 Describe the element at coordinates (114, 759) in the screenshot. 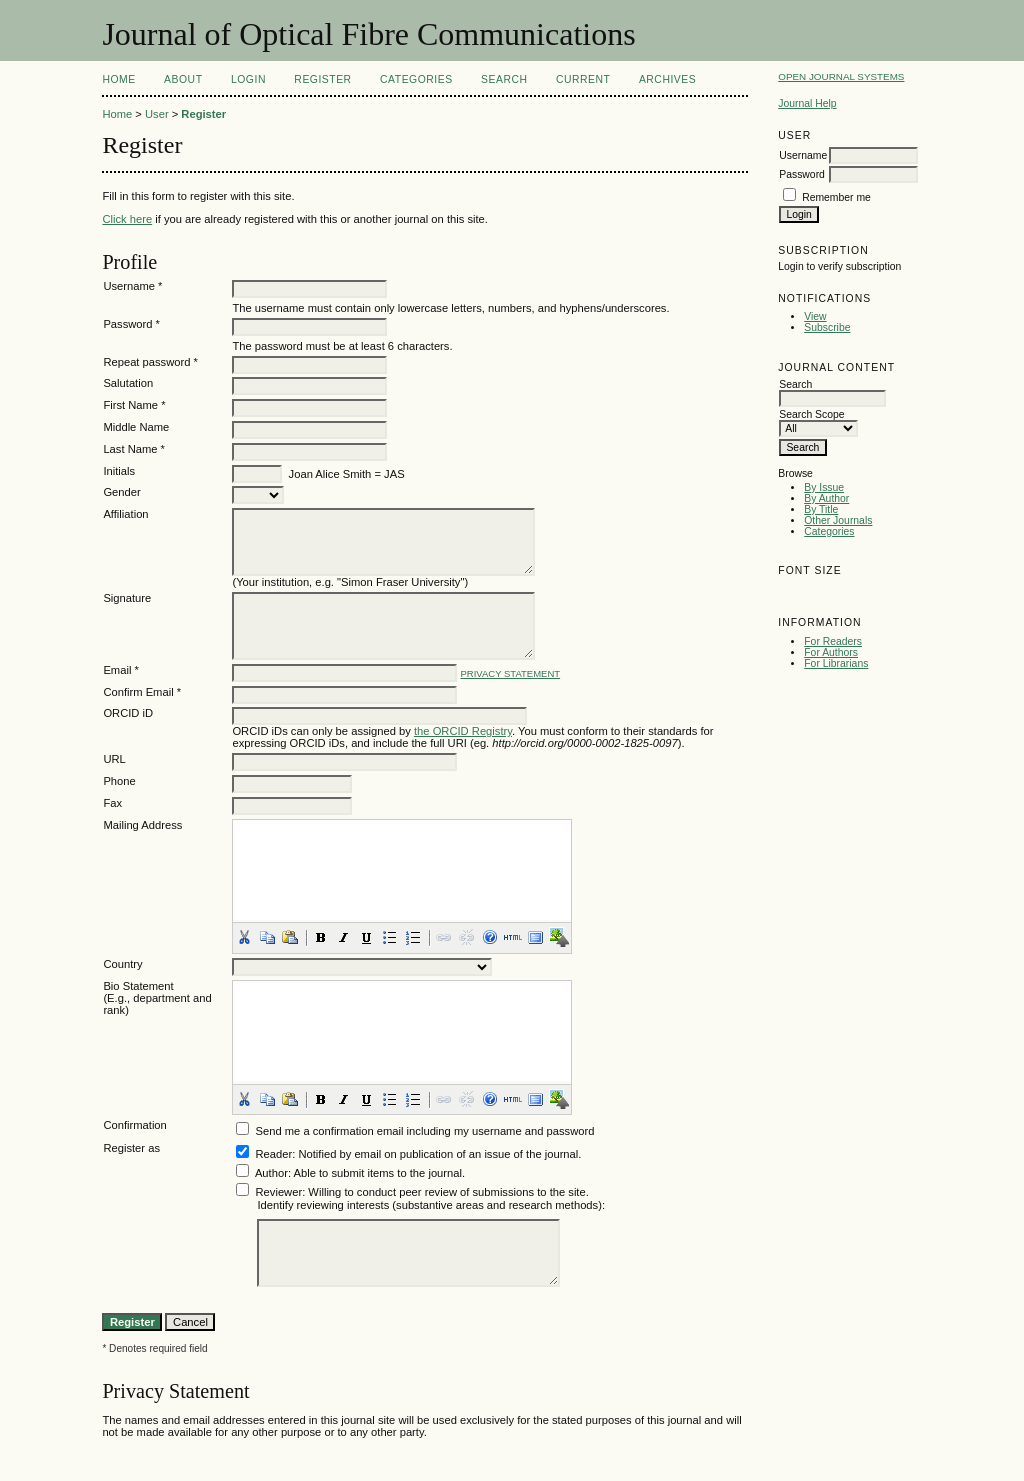

I see `URL` at that location.